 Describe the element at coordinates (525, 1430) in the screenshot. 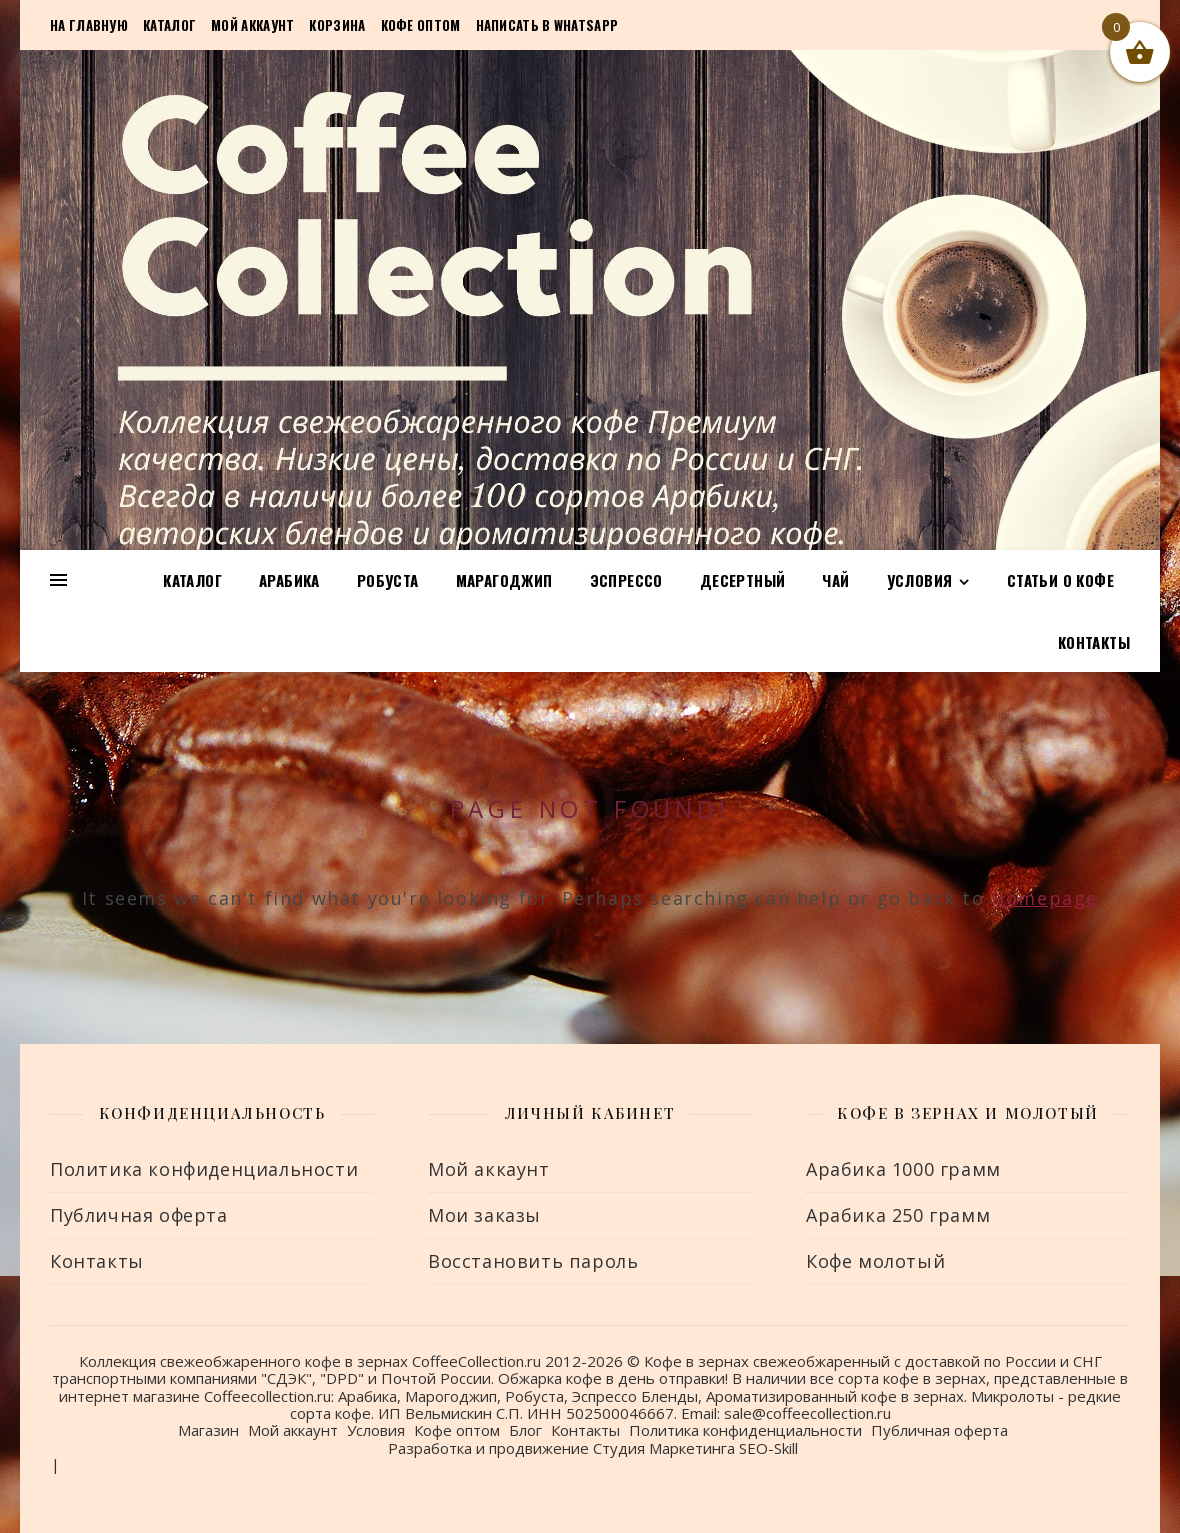

I see `Блог` at that location.